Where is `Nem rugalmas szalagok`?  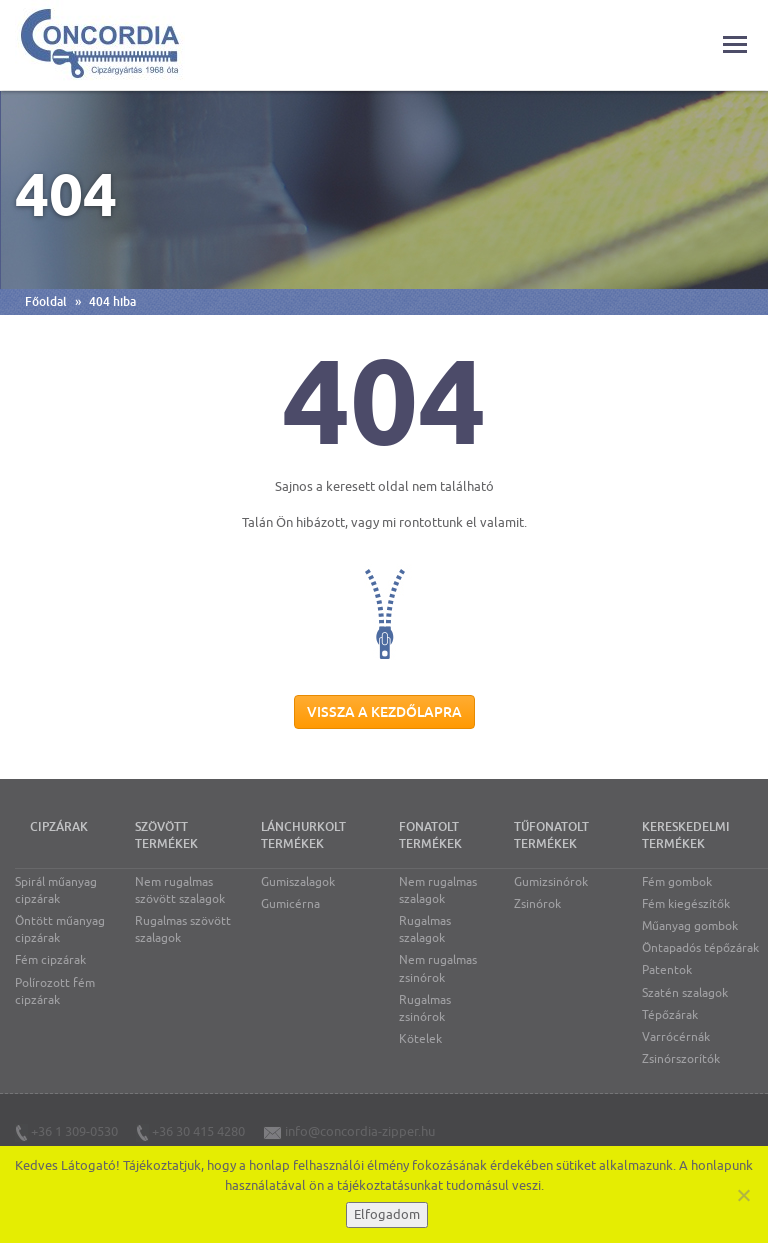
Nem rugalmas szalagok is located at coordinates (438, 890).